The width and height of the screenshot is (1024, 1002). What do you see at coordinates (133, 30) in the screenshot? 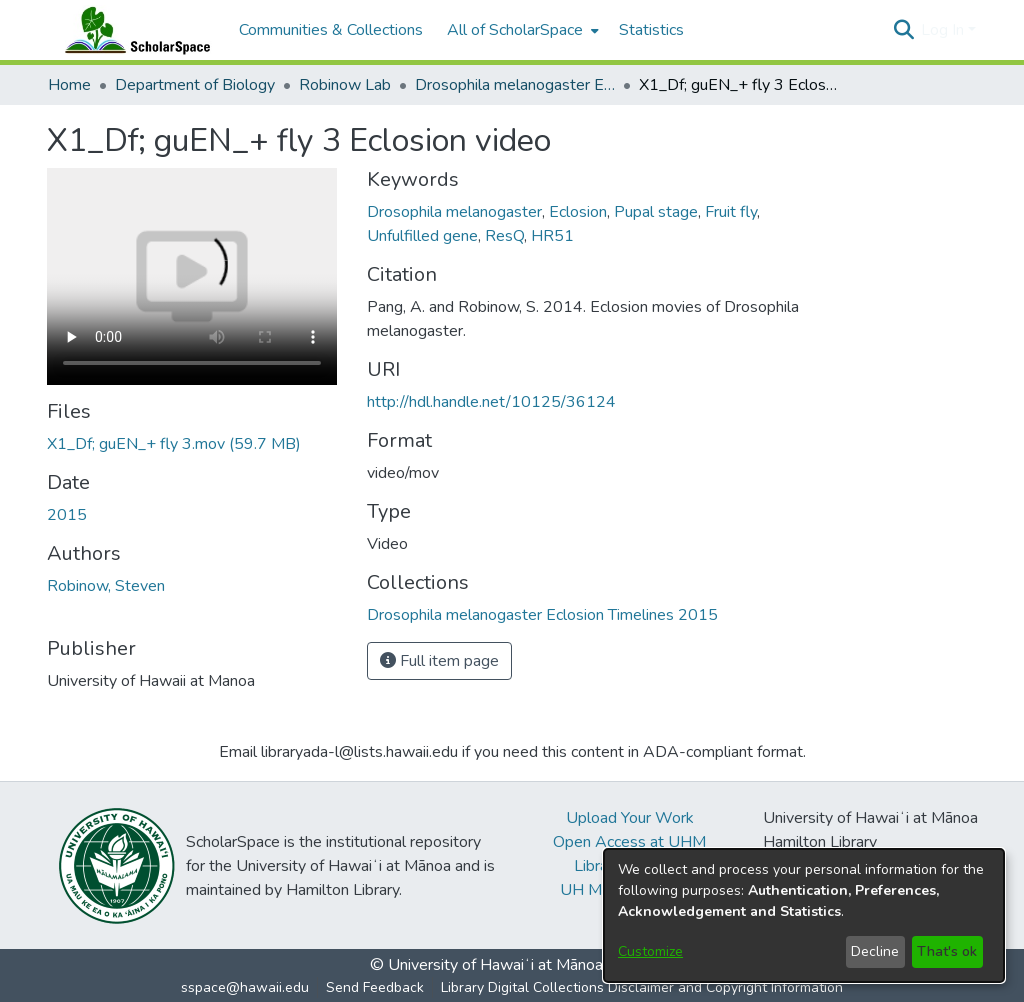
I see `[Home]` at bounding box center [133, 30].